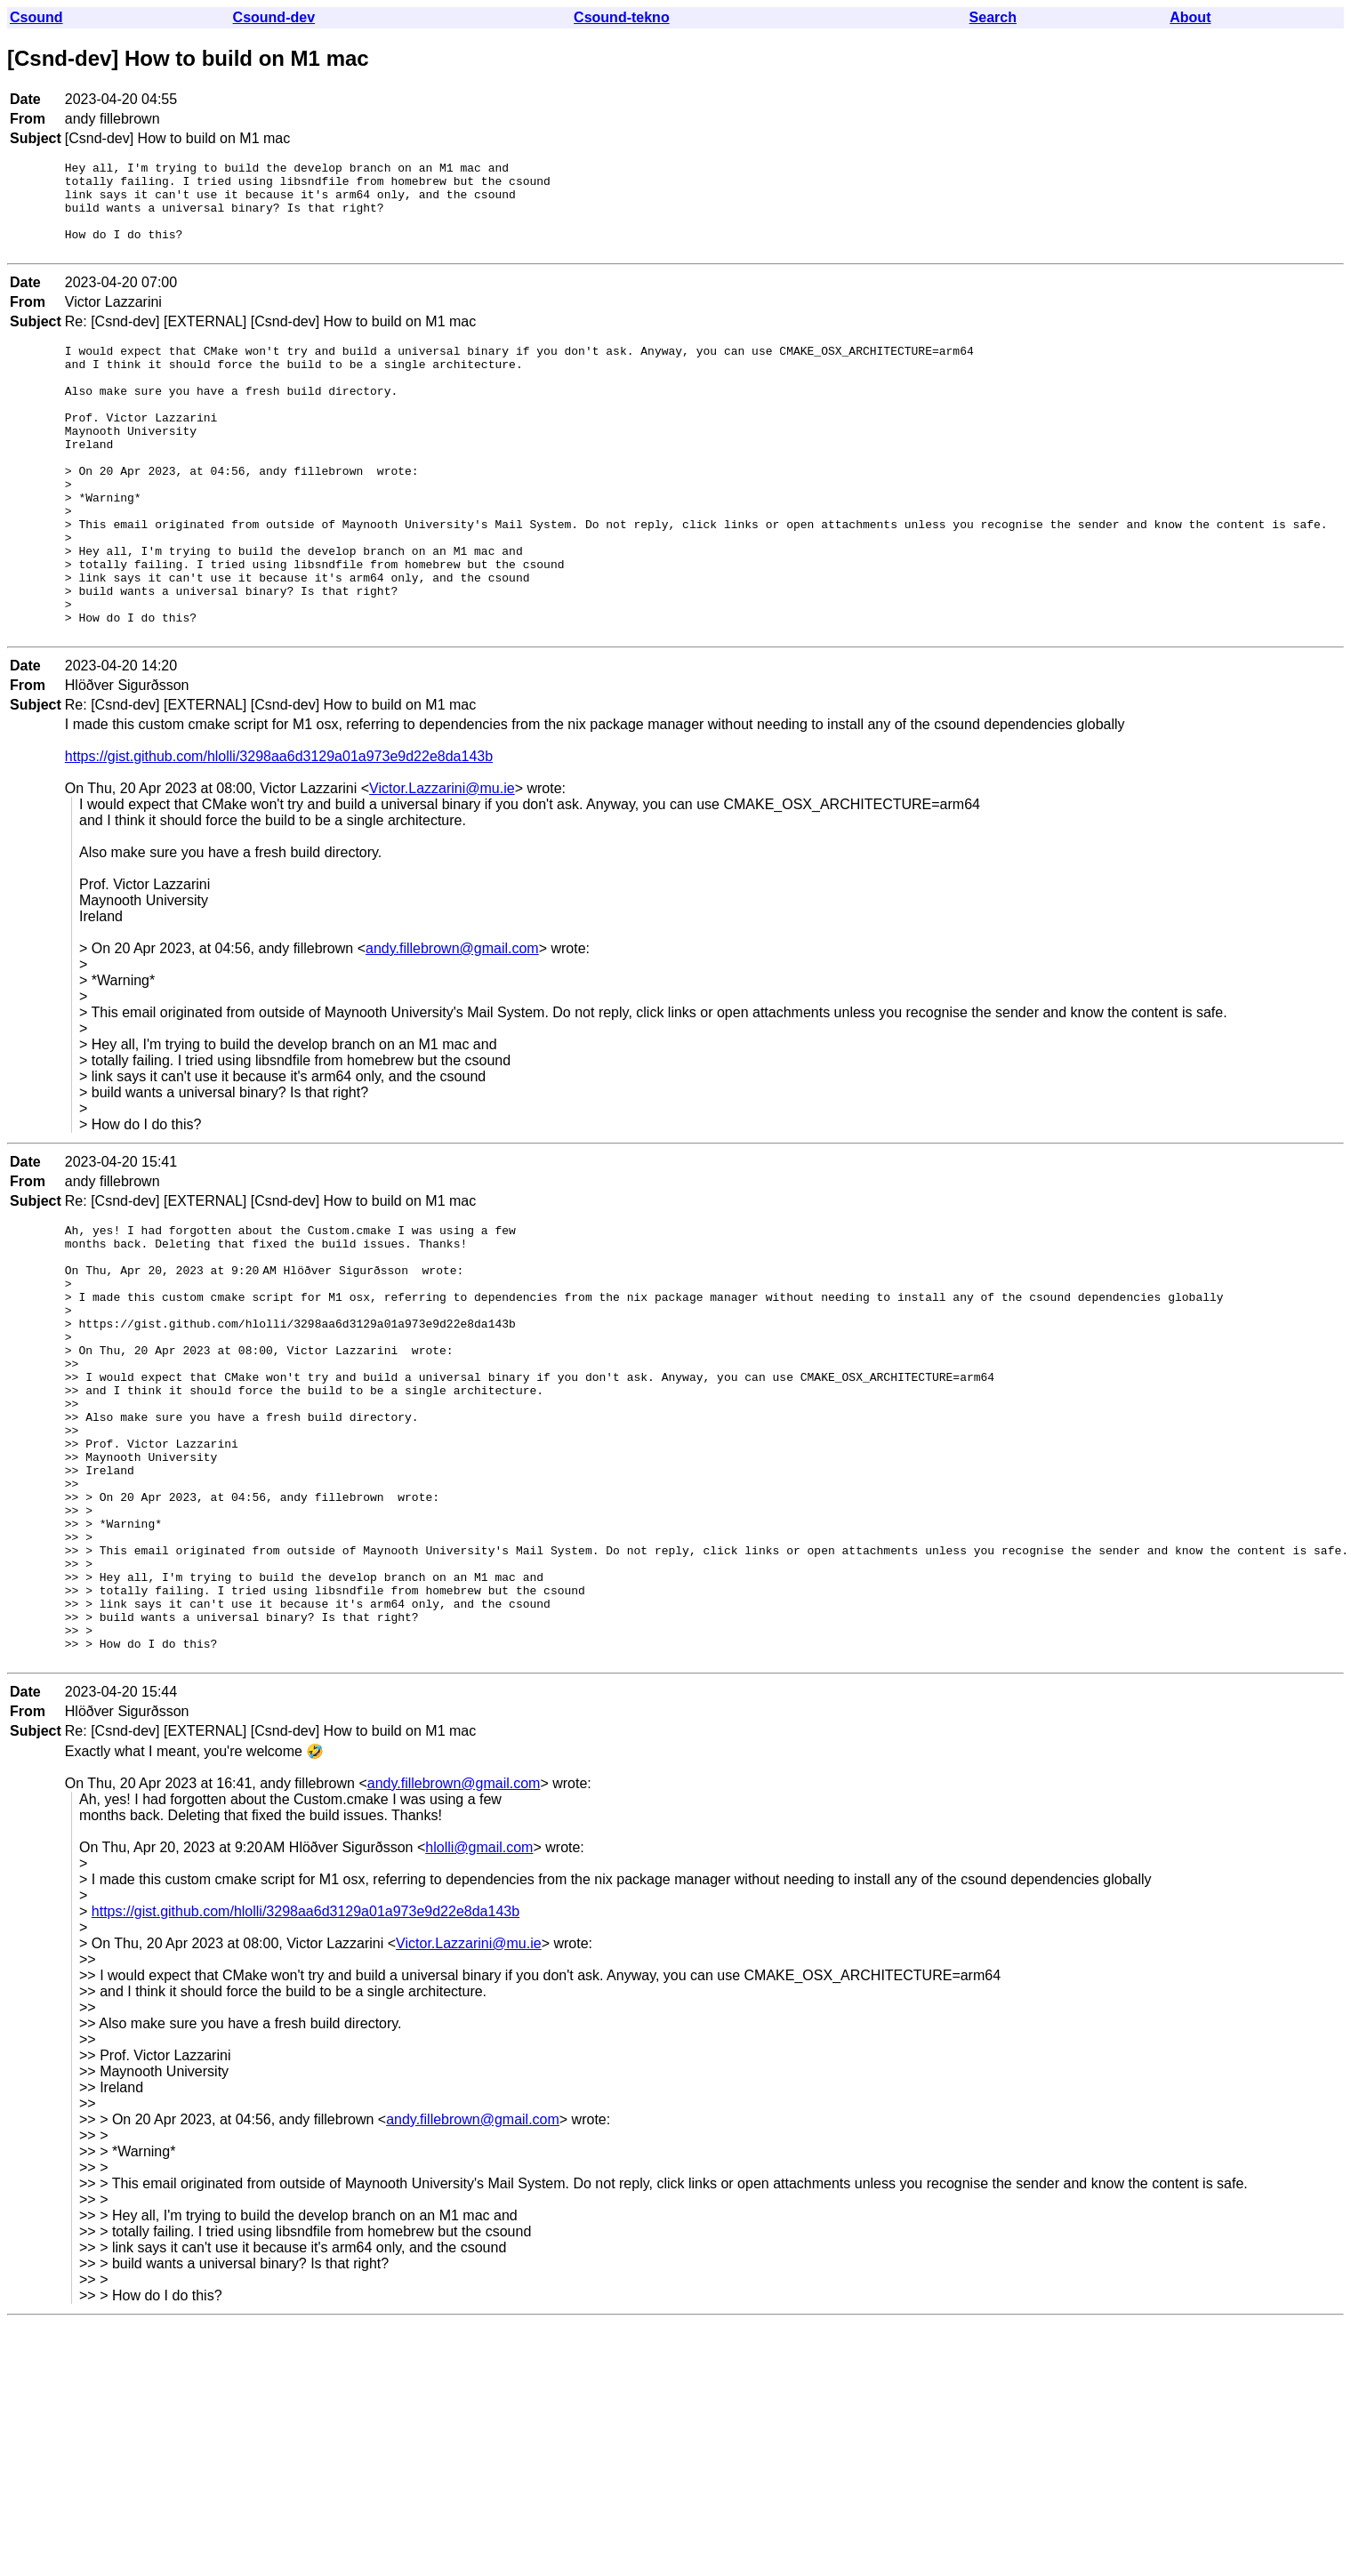 This screenshot has height=2576, width=1351. I want to click on hlolli@gmail.com, so click(479, 2004).